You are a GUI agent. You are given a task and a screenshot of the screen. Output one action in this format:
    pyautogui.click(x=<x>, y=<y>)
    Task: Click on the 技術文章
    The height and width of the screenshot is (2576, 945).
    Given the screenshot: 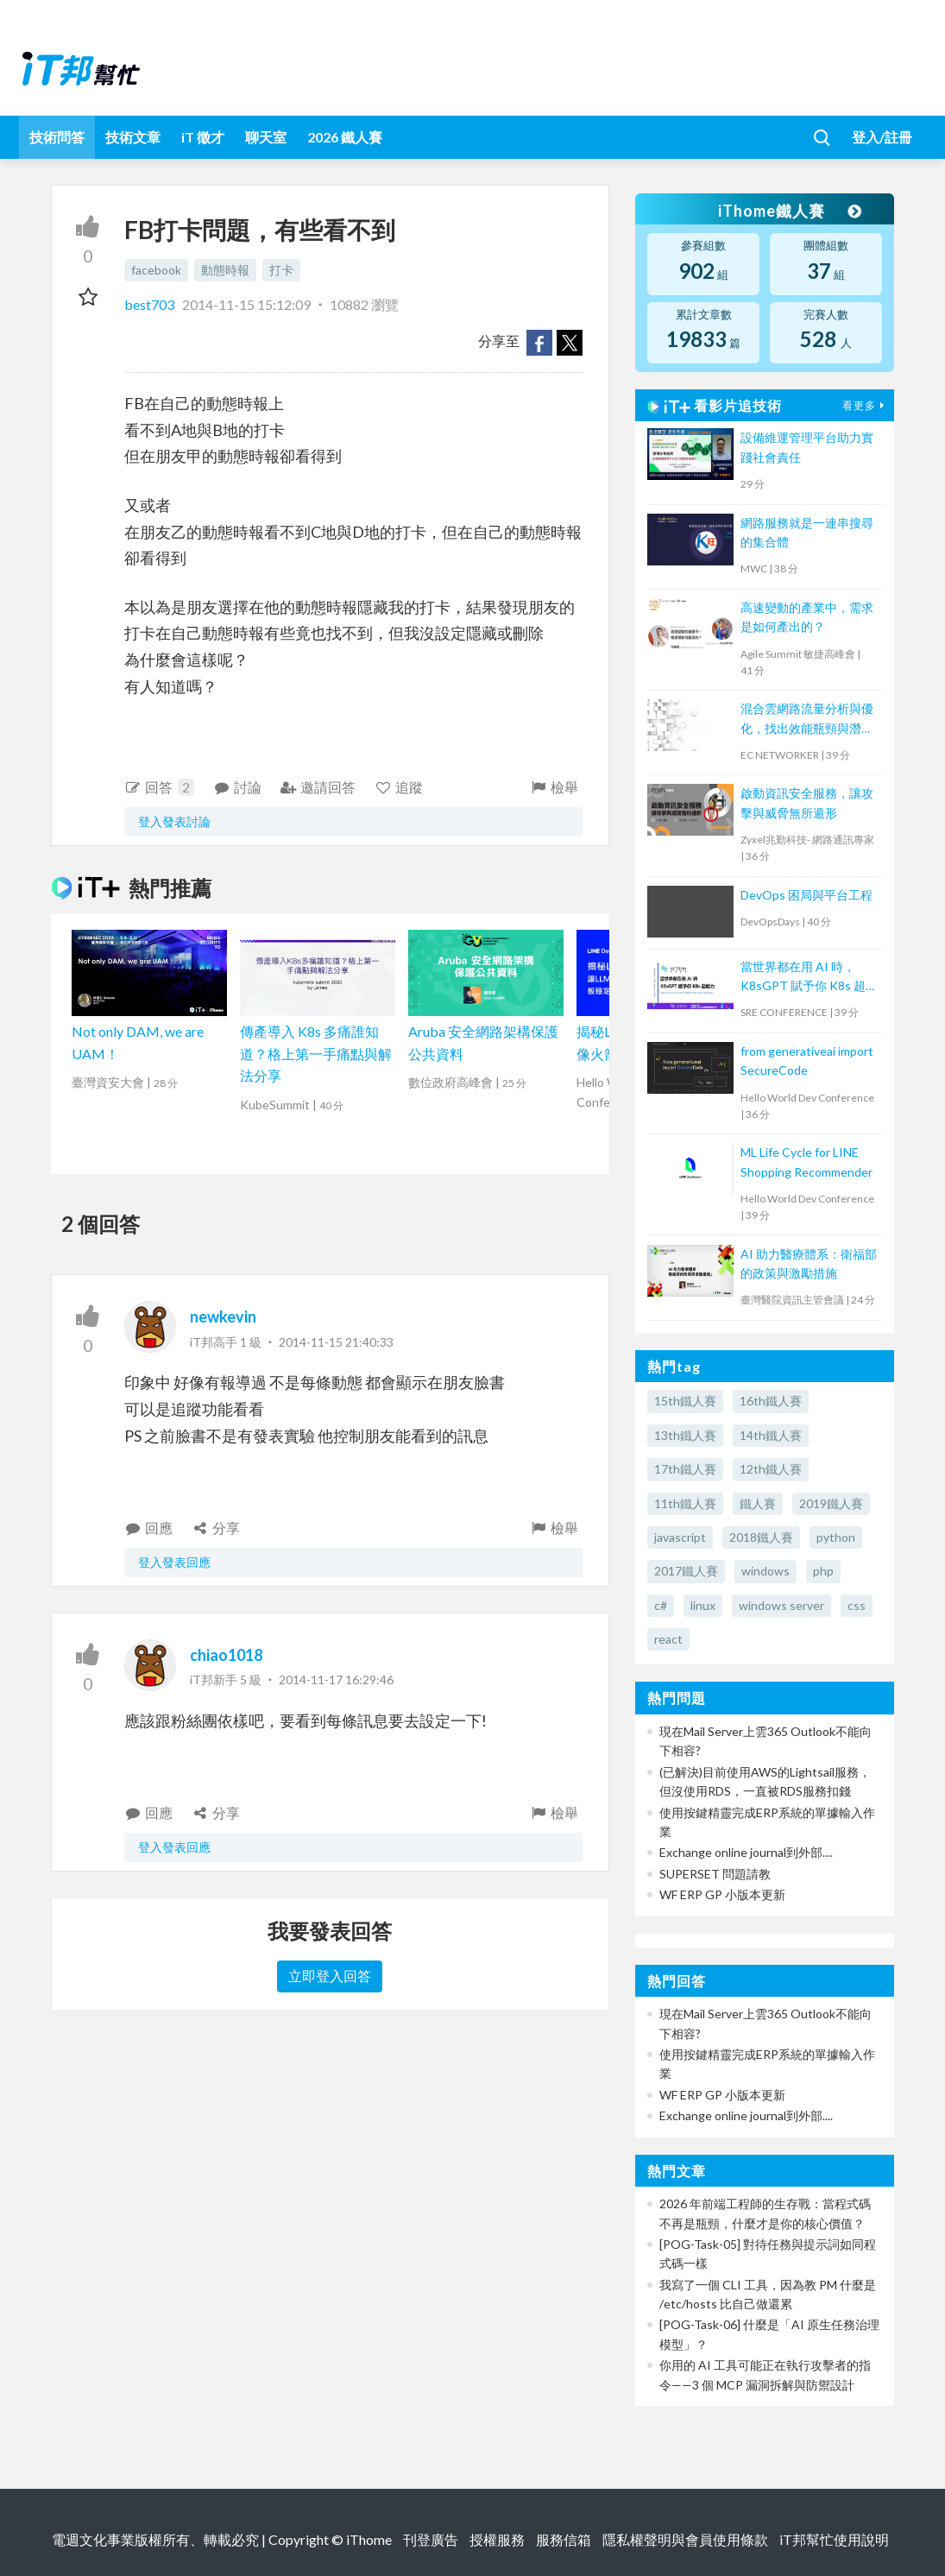 What is the action you would take?
    pyautogui.click(x=133, y=137)
    